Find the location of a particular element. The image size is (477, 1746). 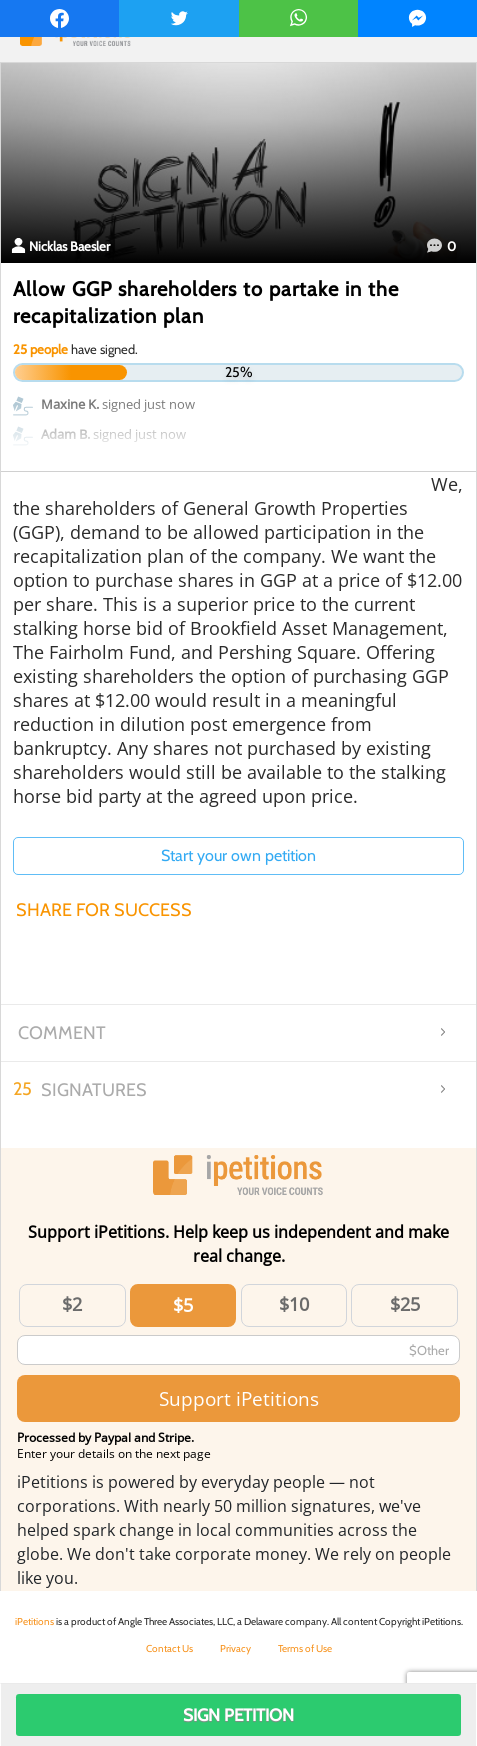

$25 is located at coordinates (405, 1304).